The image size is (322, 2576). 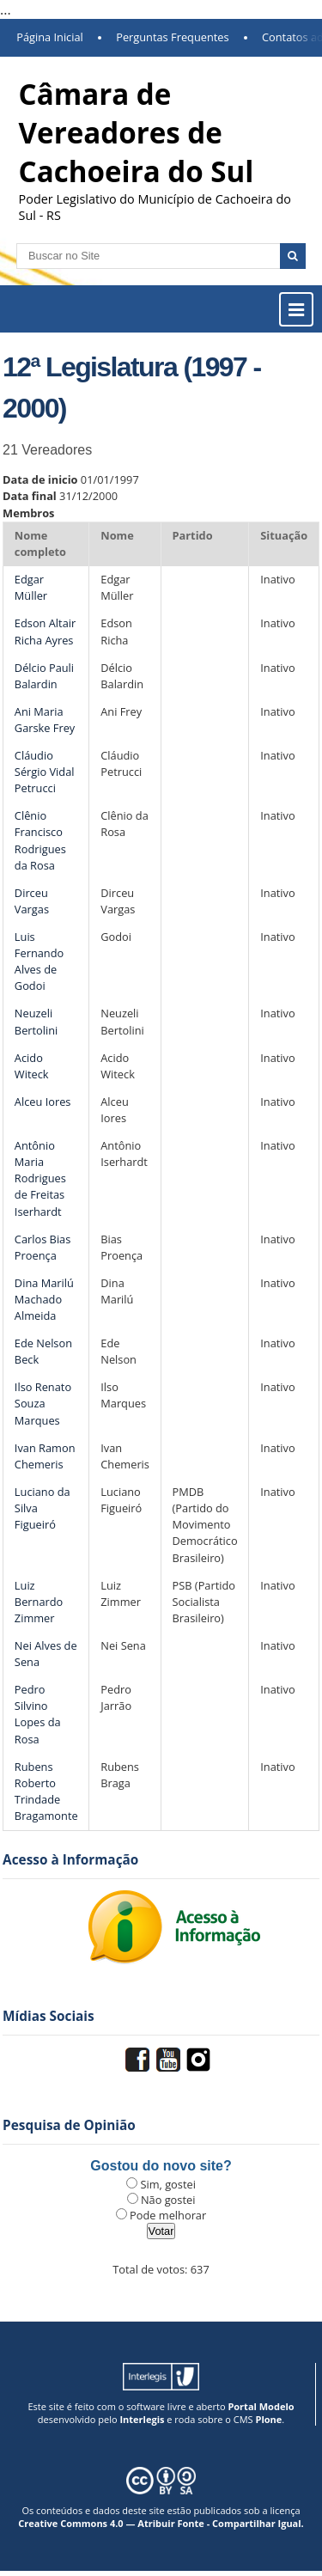 What do you see at coordinates (46, 1791) in the screenshot?
I see `Rubens Roberto Trindade Bragamonte` at bounding box center [46, 1791].